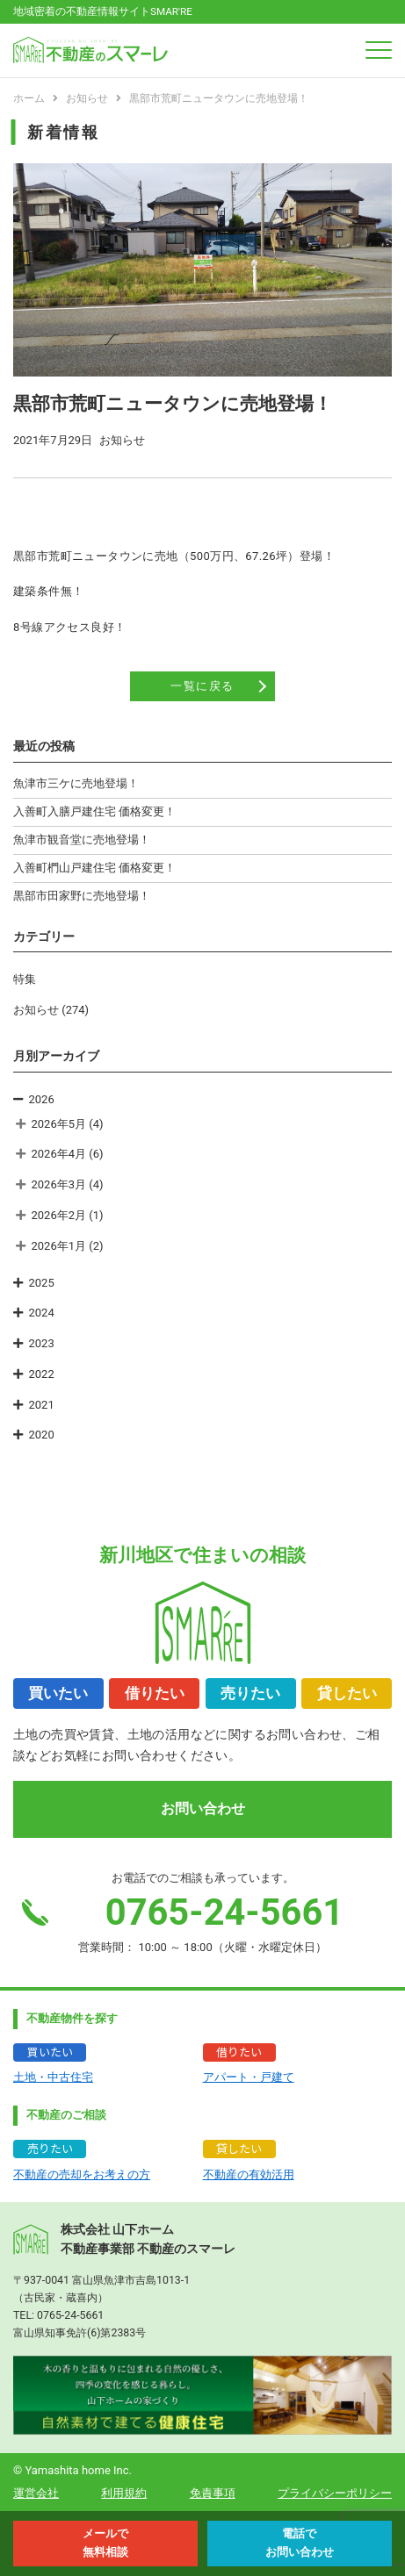  What do you see at coordinates (59, 1215) in the screenshot?
I see `2026年2月` at bounding box center [59, 1215].